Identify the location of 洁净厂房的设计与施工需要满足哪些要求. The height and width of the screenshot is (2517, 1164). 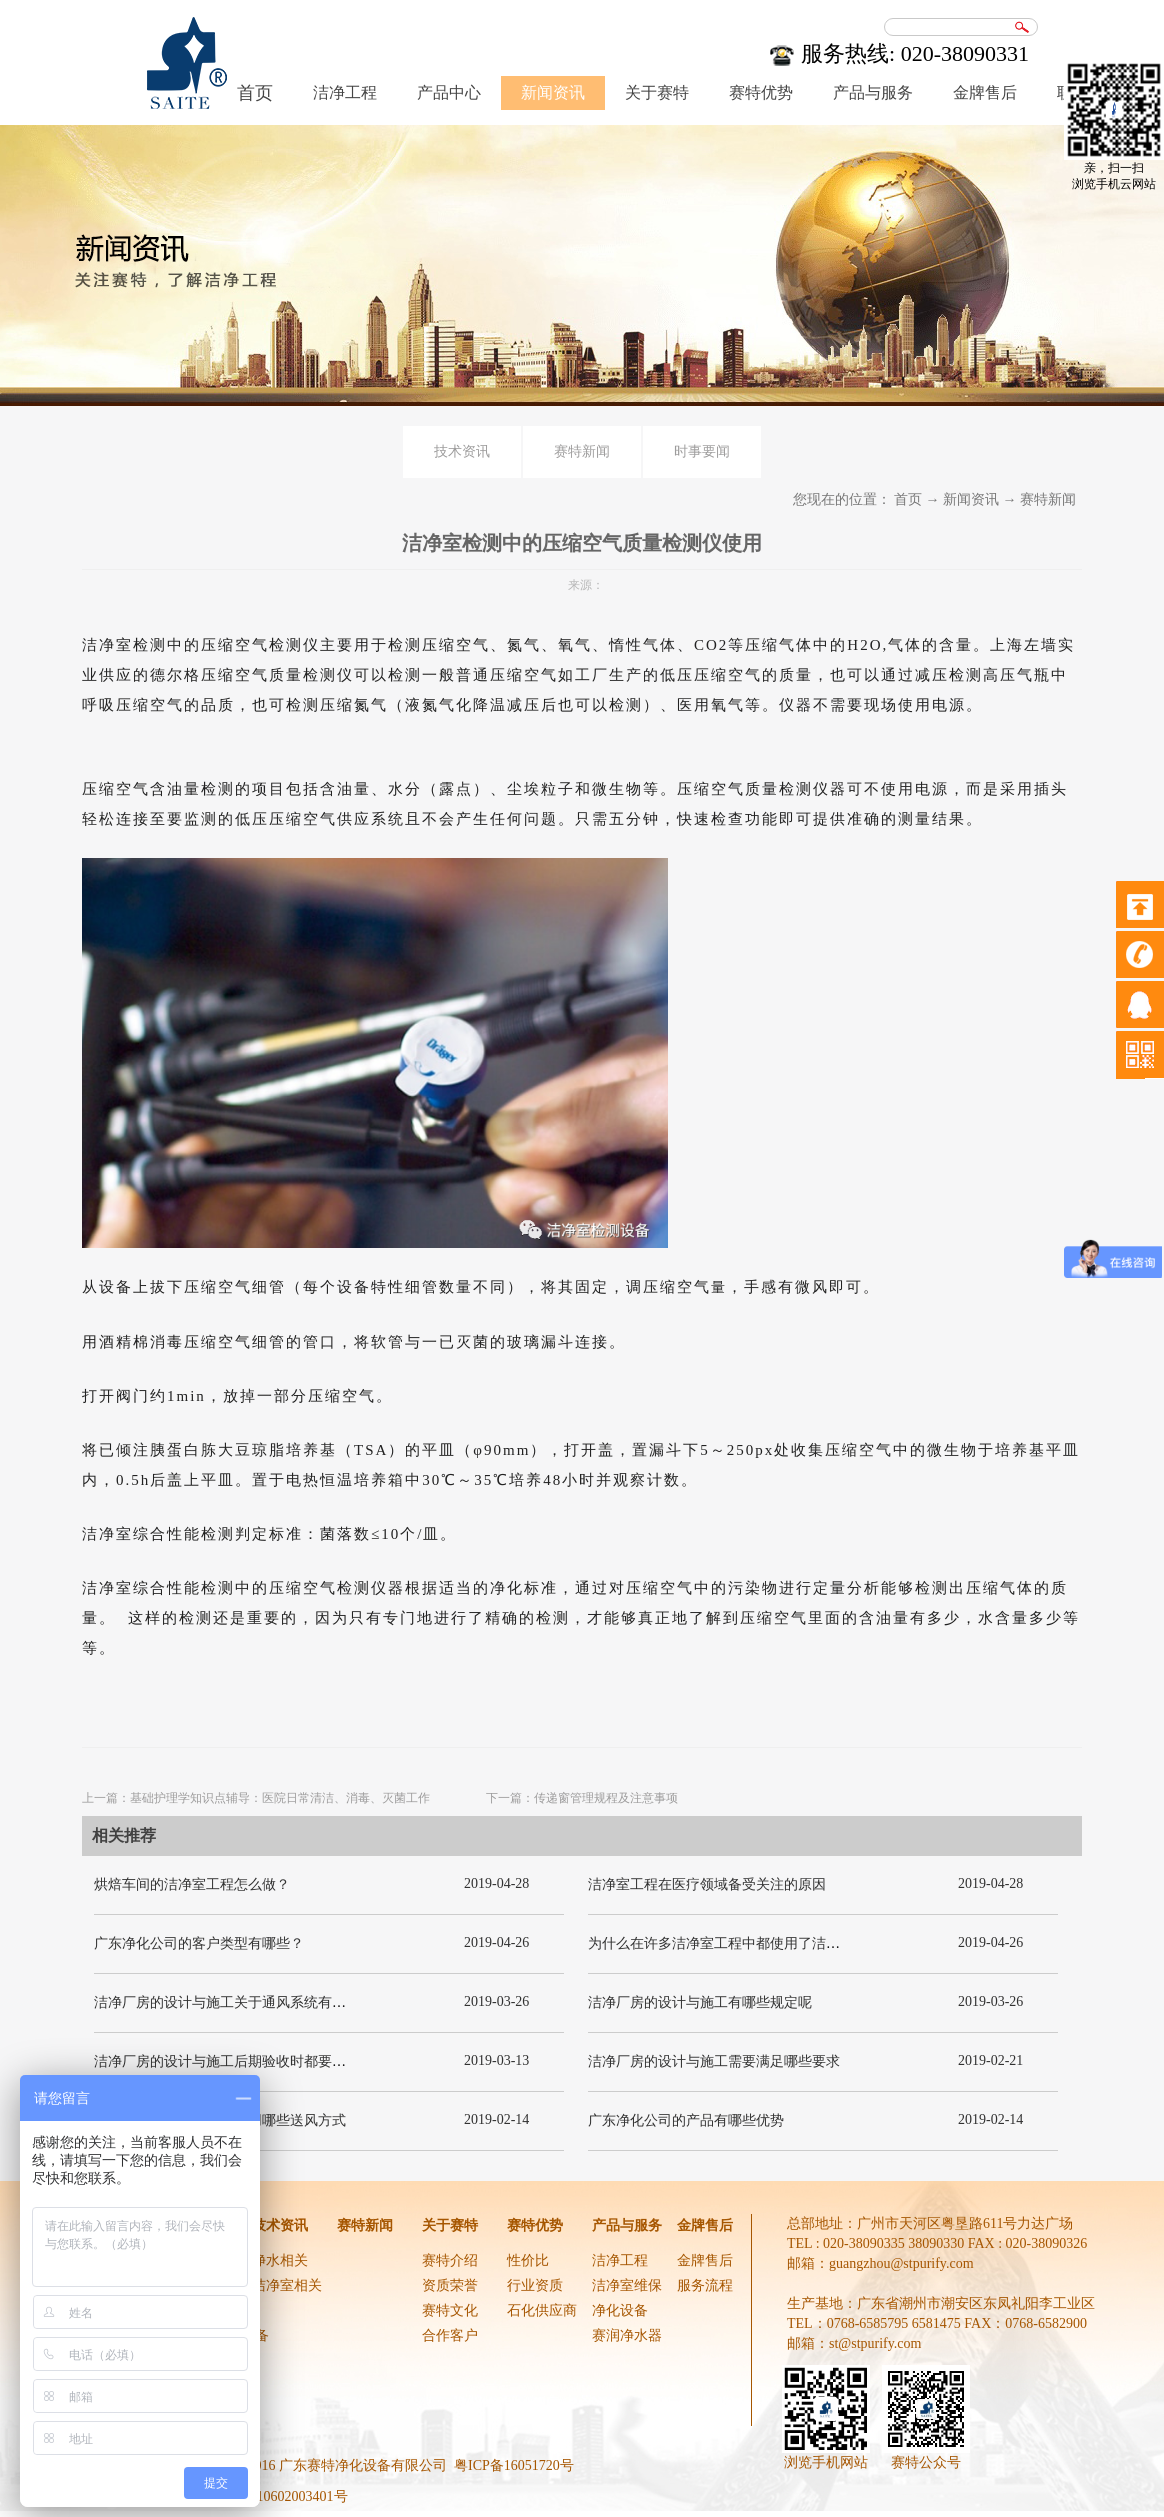
(714, 2061).